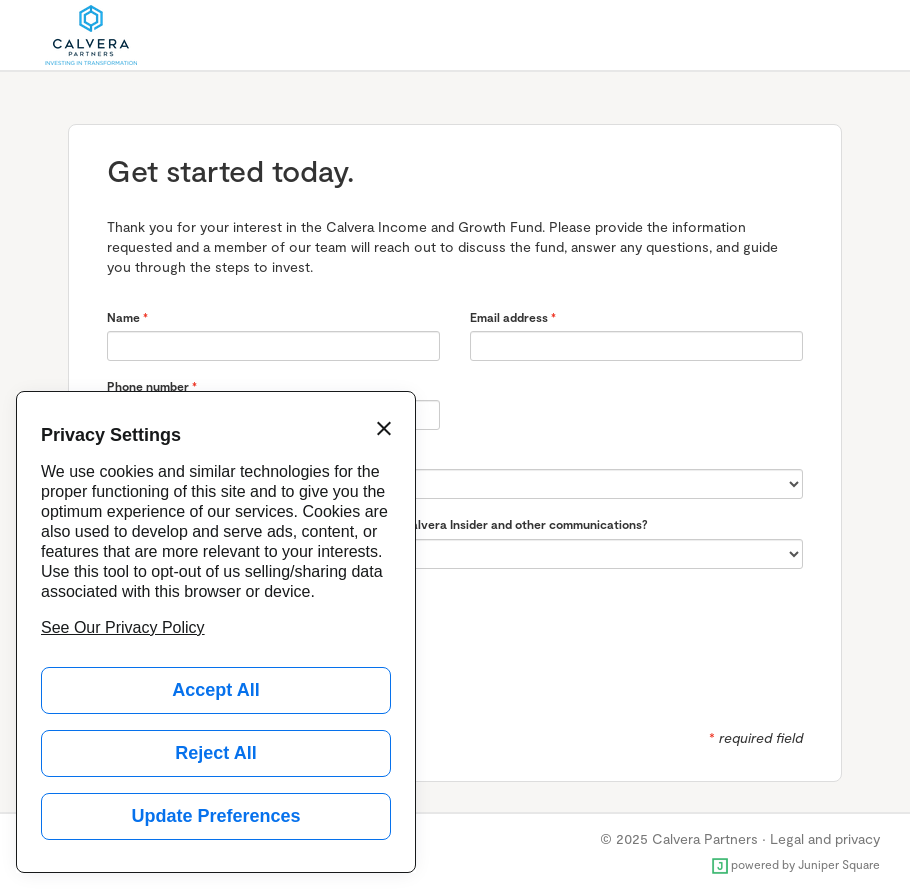 The height and width of the screenshot is (889, 910). I want to click on Phone number, so click(148, 386).